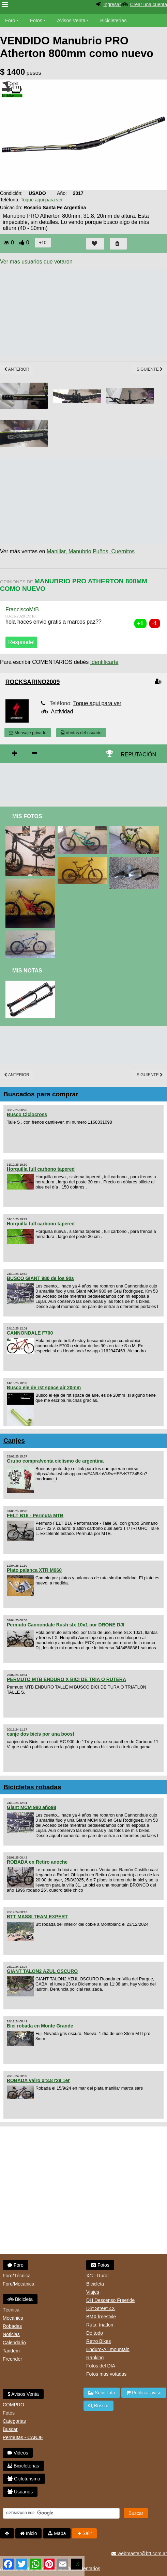 This screenshot has height=2576, width=167. I want to click on Avisos Venta, so click(71, 20).